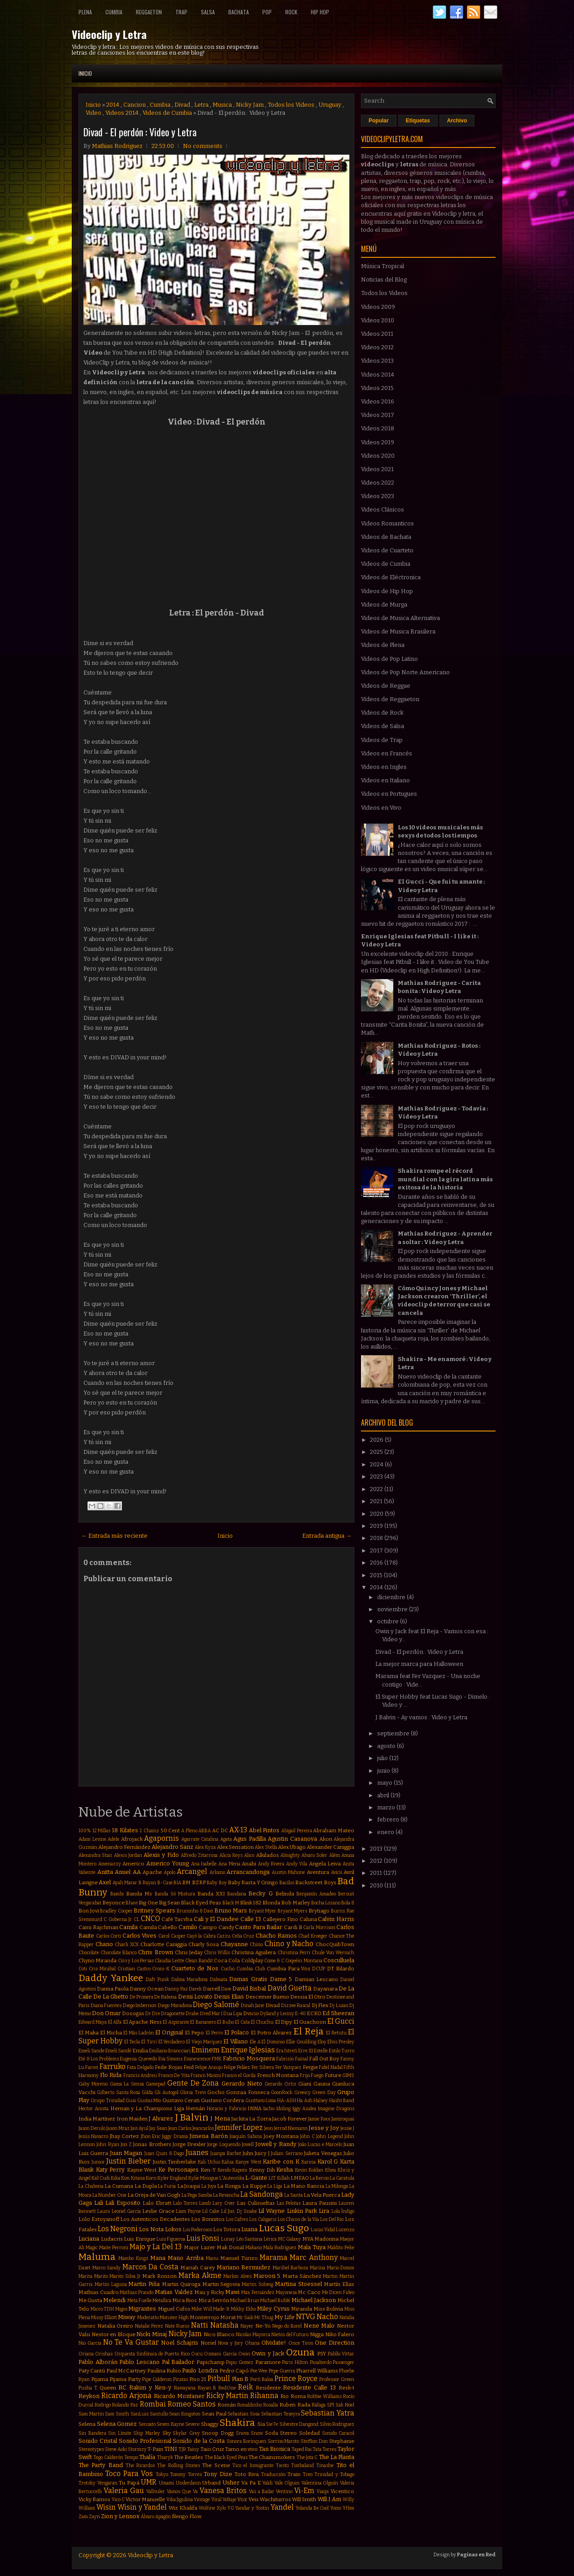  Describe the element at coordinates (275, 2144) in the screenshot. I see `Jowell y Randy` at that location.